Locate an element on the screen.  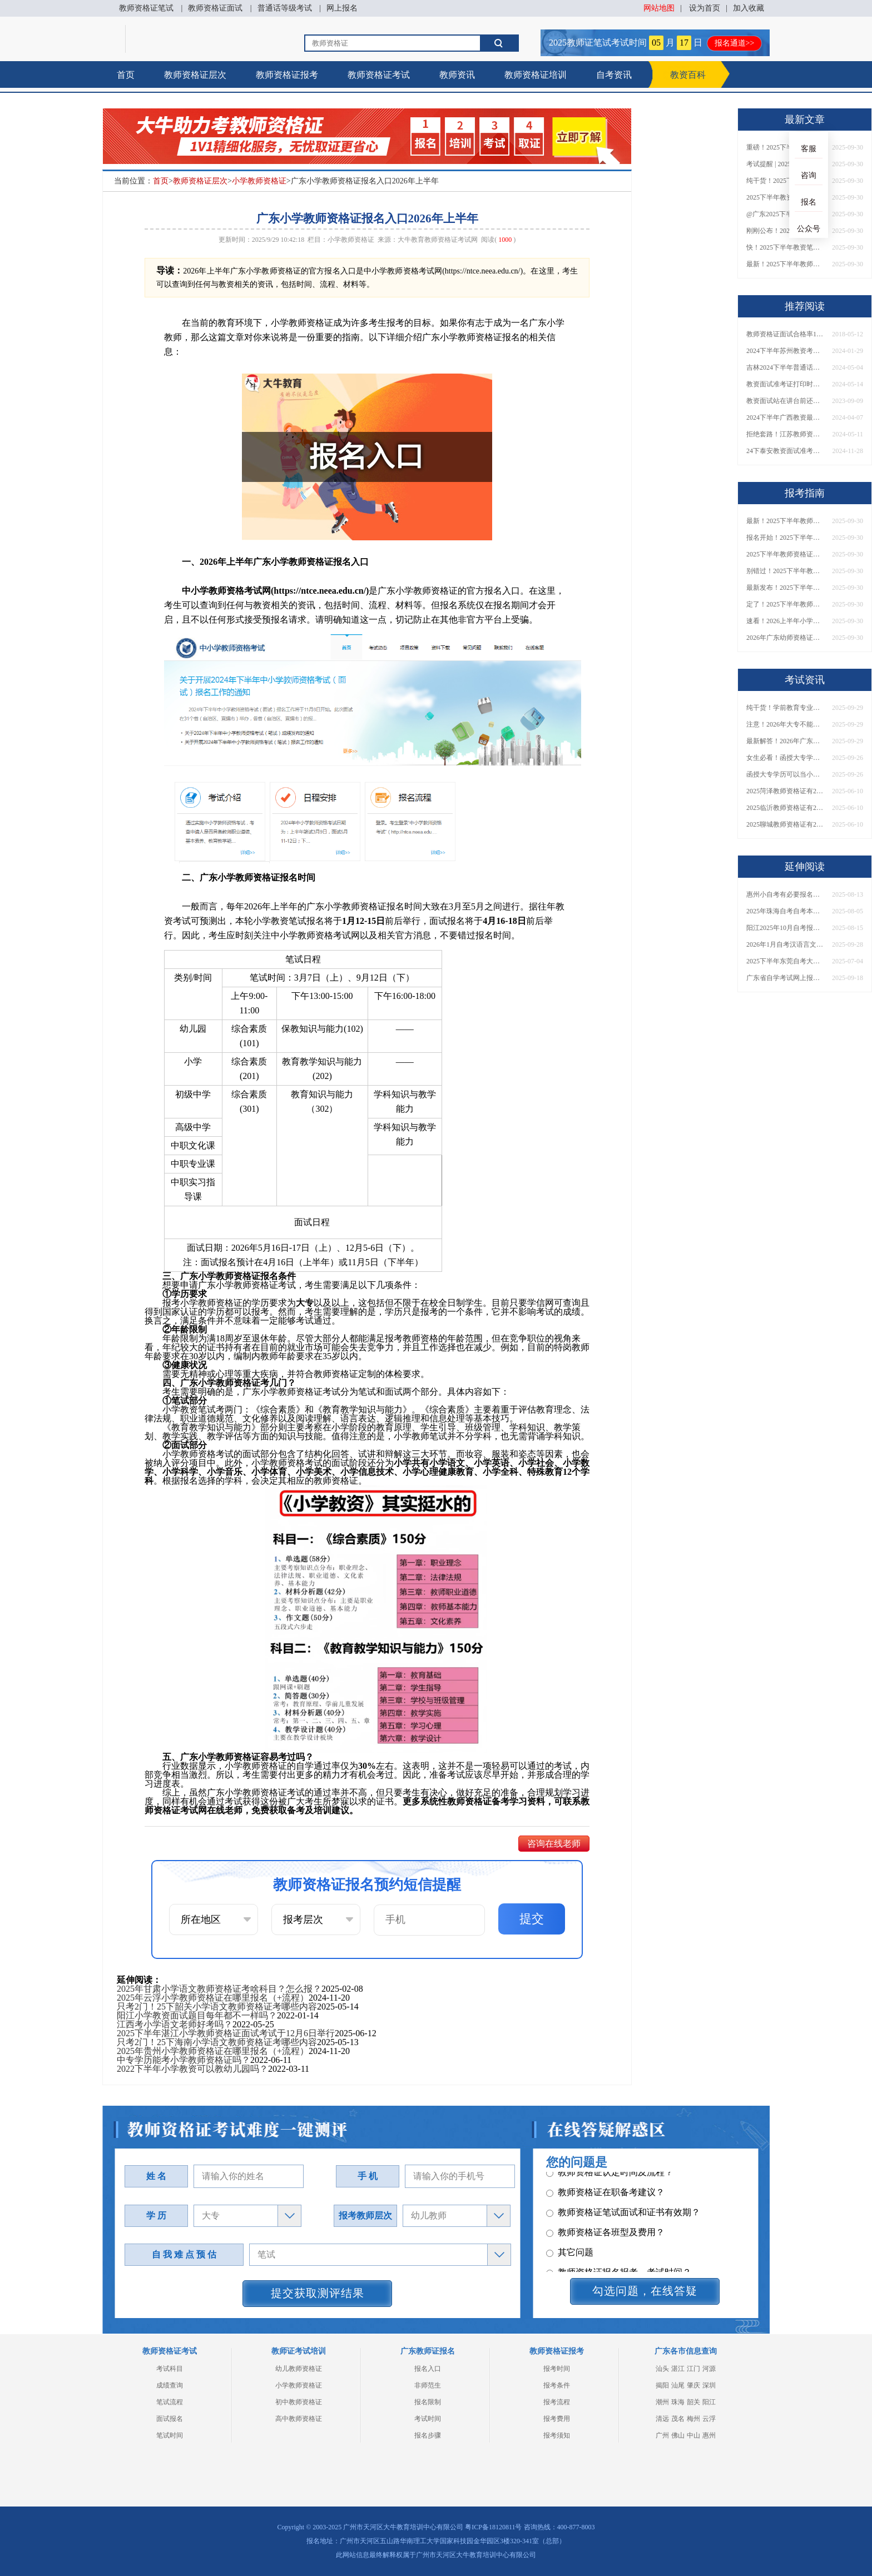
别错过！2025下半年教师资格证面试报名时间确定，速收藏！ is located at coordinates (785, 571).